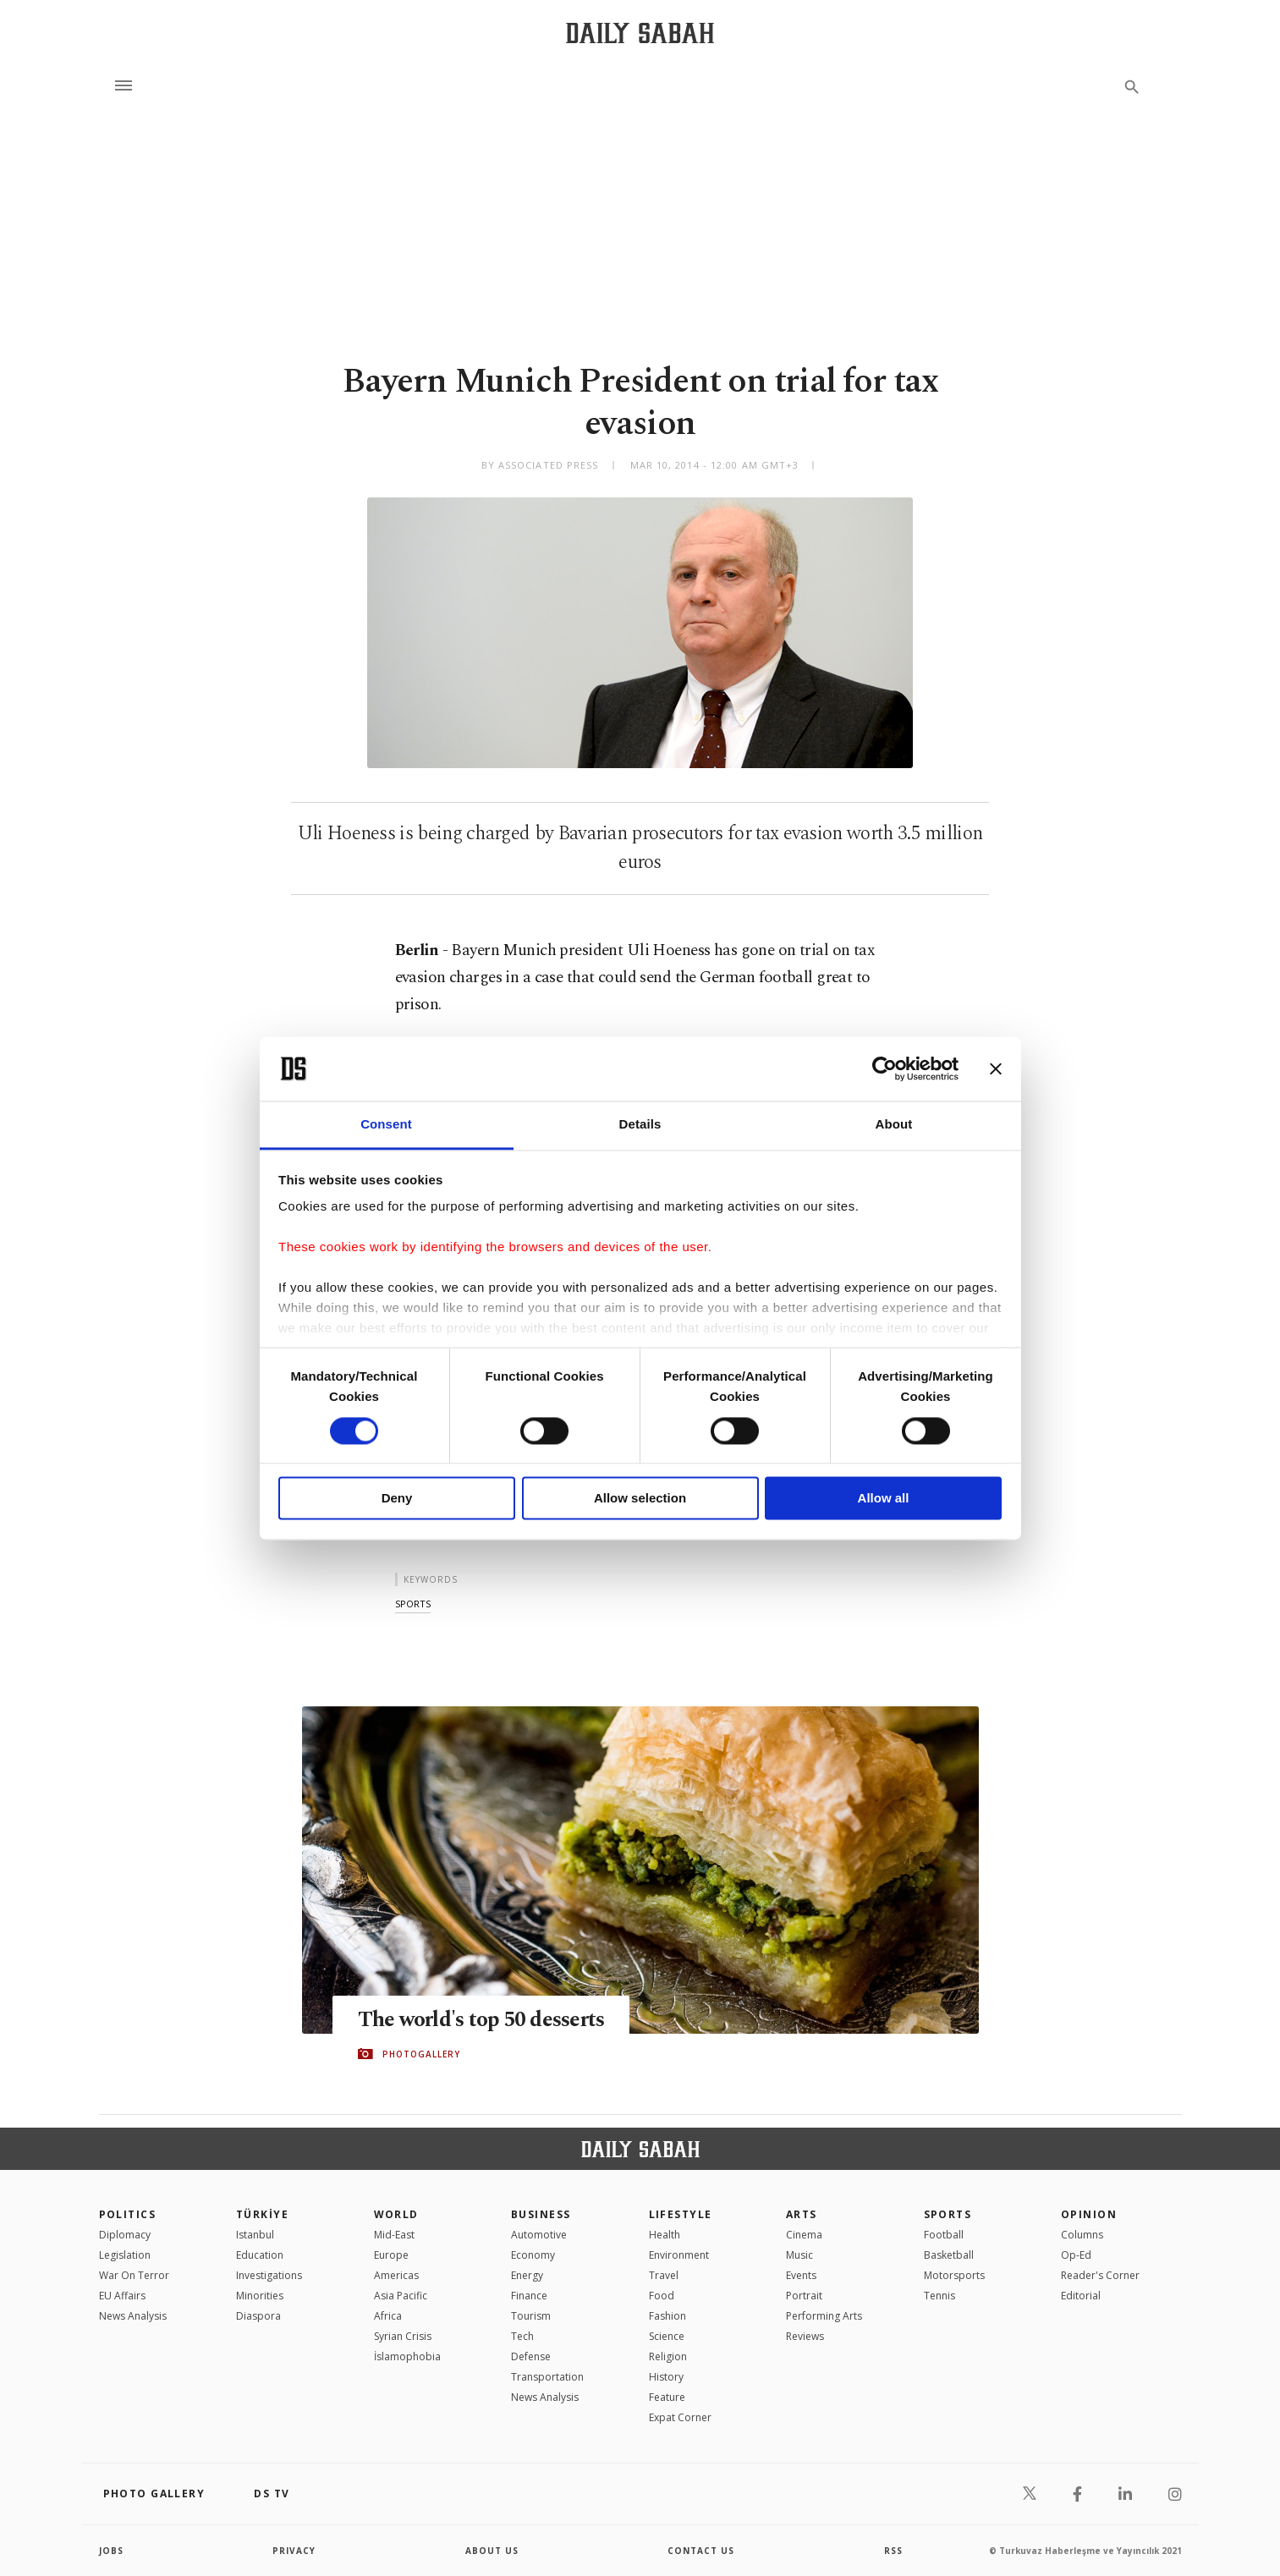  Describe the element at coordinates (396, 2275) in the screenshot. I see `Americas` at that location.